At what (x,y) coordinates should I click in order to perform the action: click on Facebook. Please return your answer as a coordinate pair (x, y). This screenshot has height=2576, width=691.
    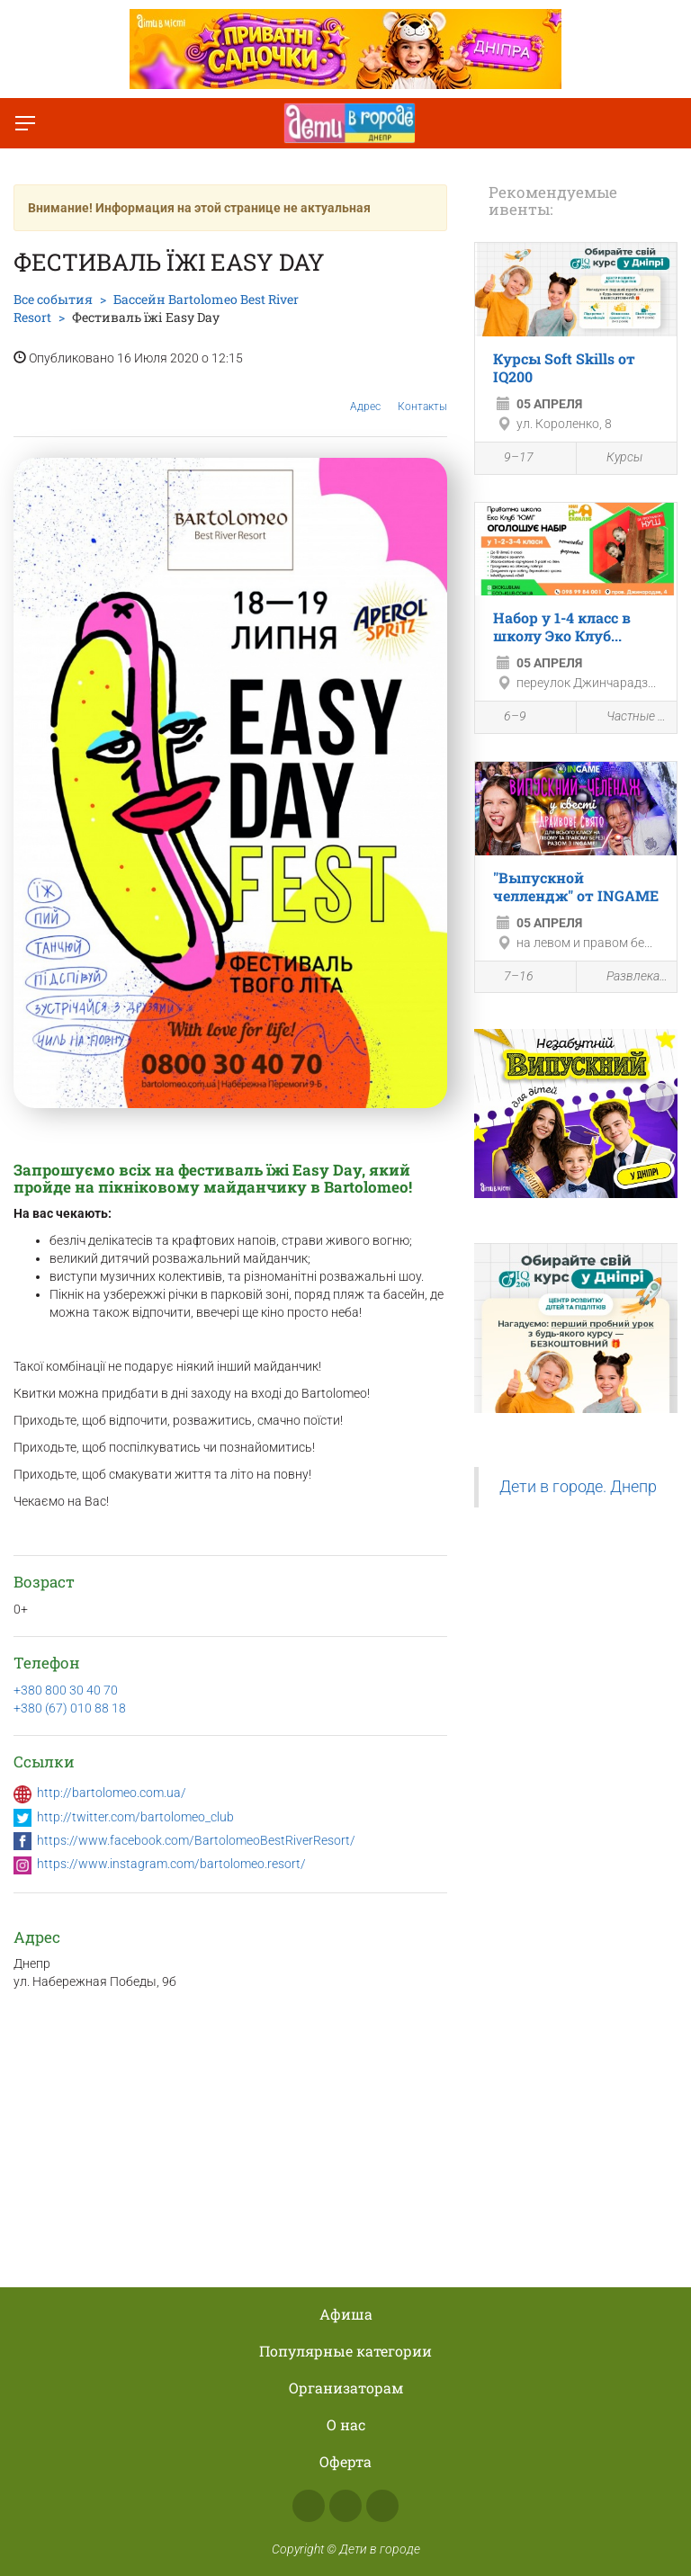
    Looking at the image, I should click on (308, 2506).